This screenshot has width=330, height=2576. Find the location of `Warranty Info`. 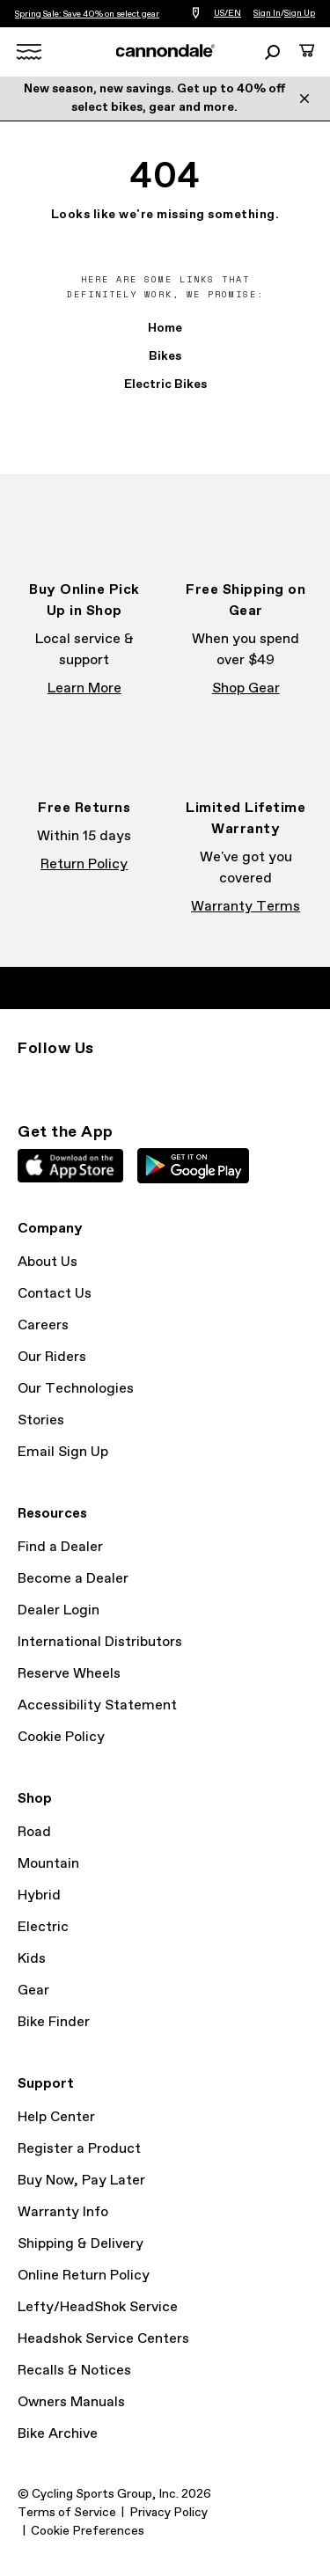

Warranty Info is located at coordinates (63, 2212).